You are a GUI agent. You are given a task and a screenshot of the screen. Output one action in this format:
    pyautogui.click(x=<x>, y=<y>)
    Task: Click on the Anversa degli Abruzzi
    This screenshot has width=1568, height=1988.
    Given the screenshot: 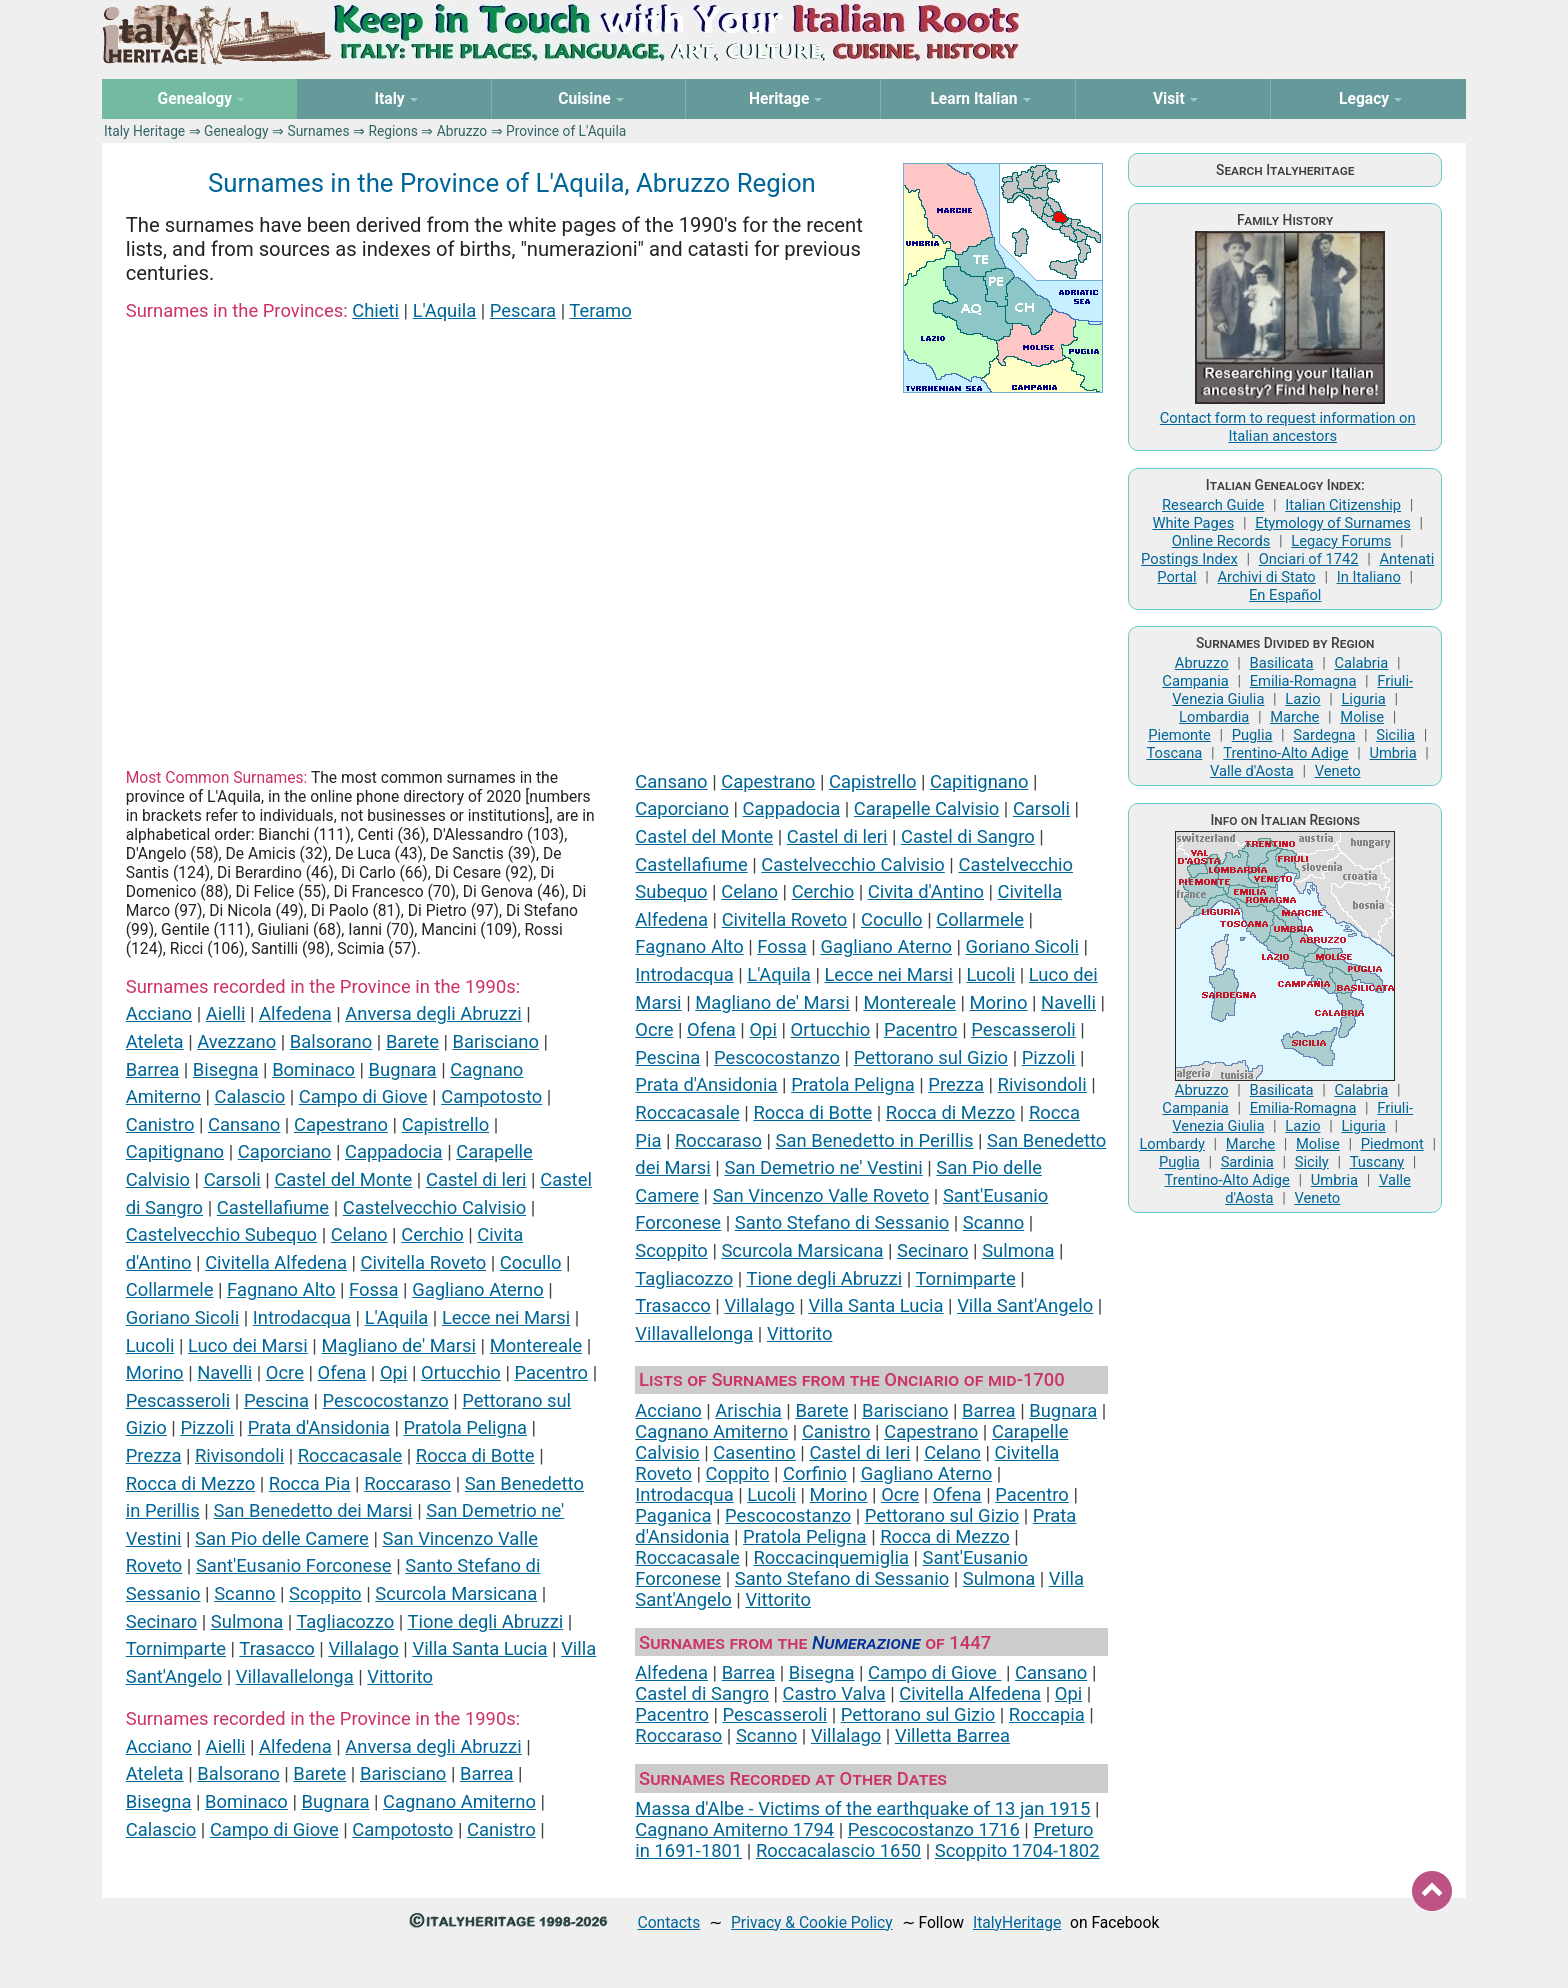 What is the action you would take?
    pyautogui.click(x=433, y=1013)
    